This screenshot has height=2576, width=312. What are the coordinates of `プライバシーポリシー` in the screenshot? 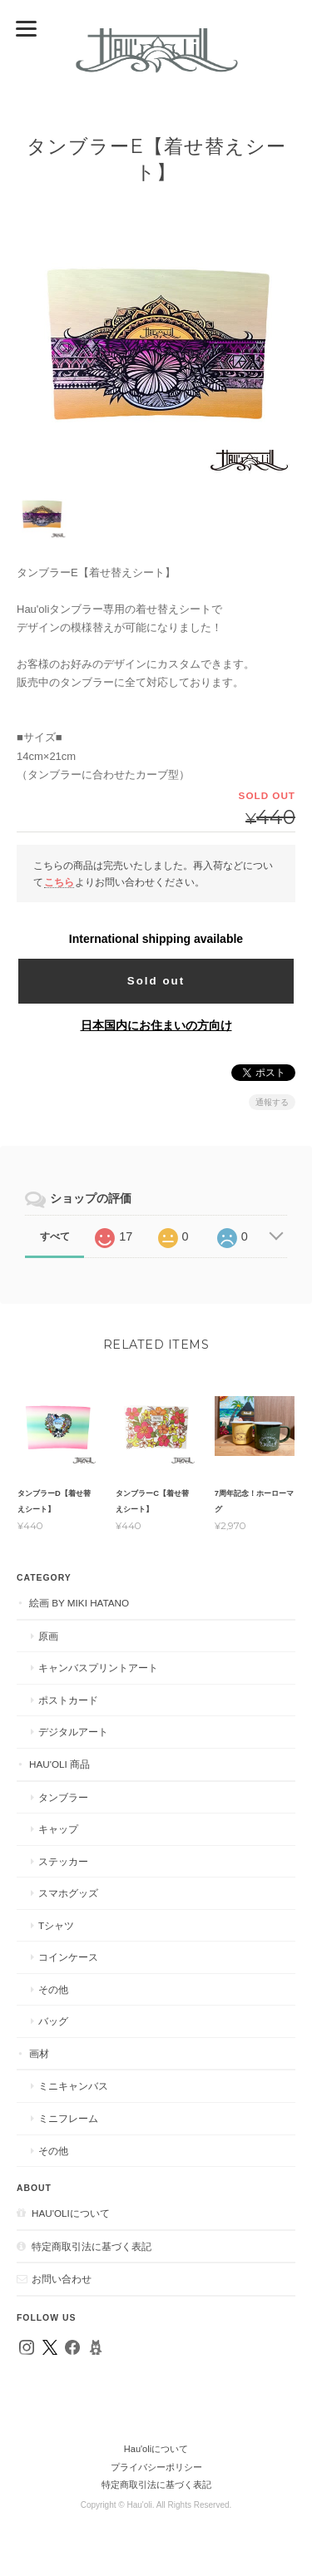 It's located at (156, 2467).